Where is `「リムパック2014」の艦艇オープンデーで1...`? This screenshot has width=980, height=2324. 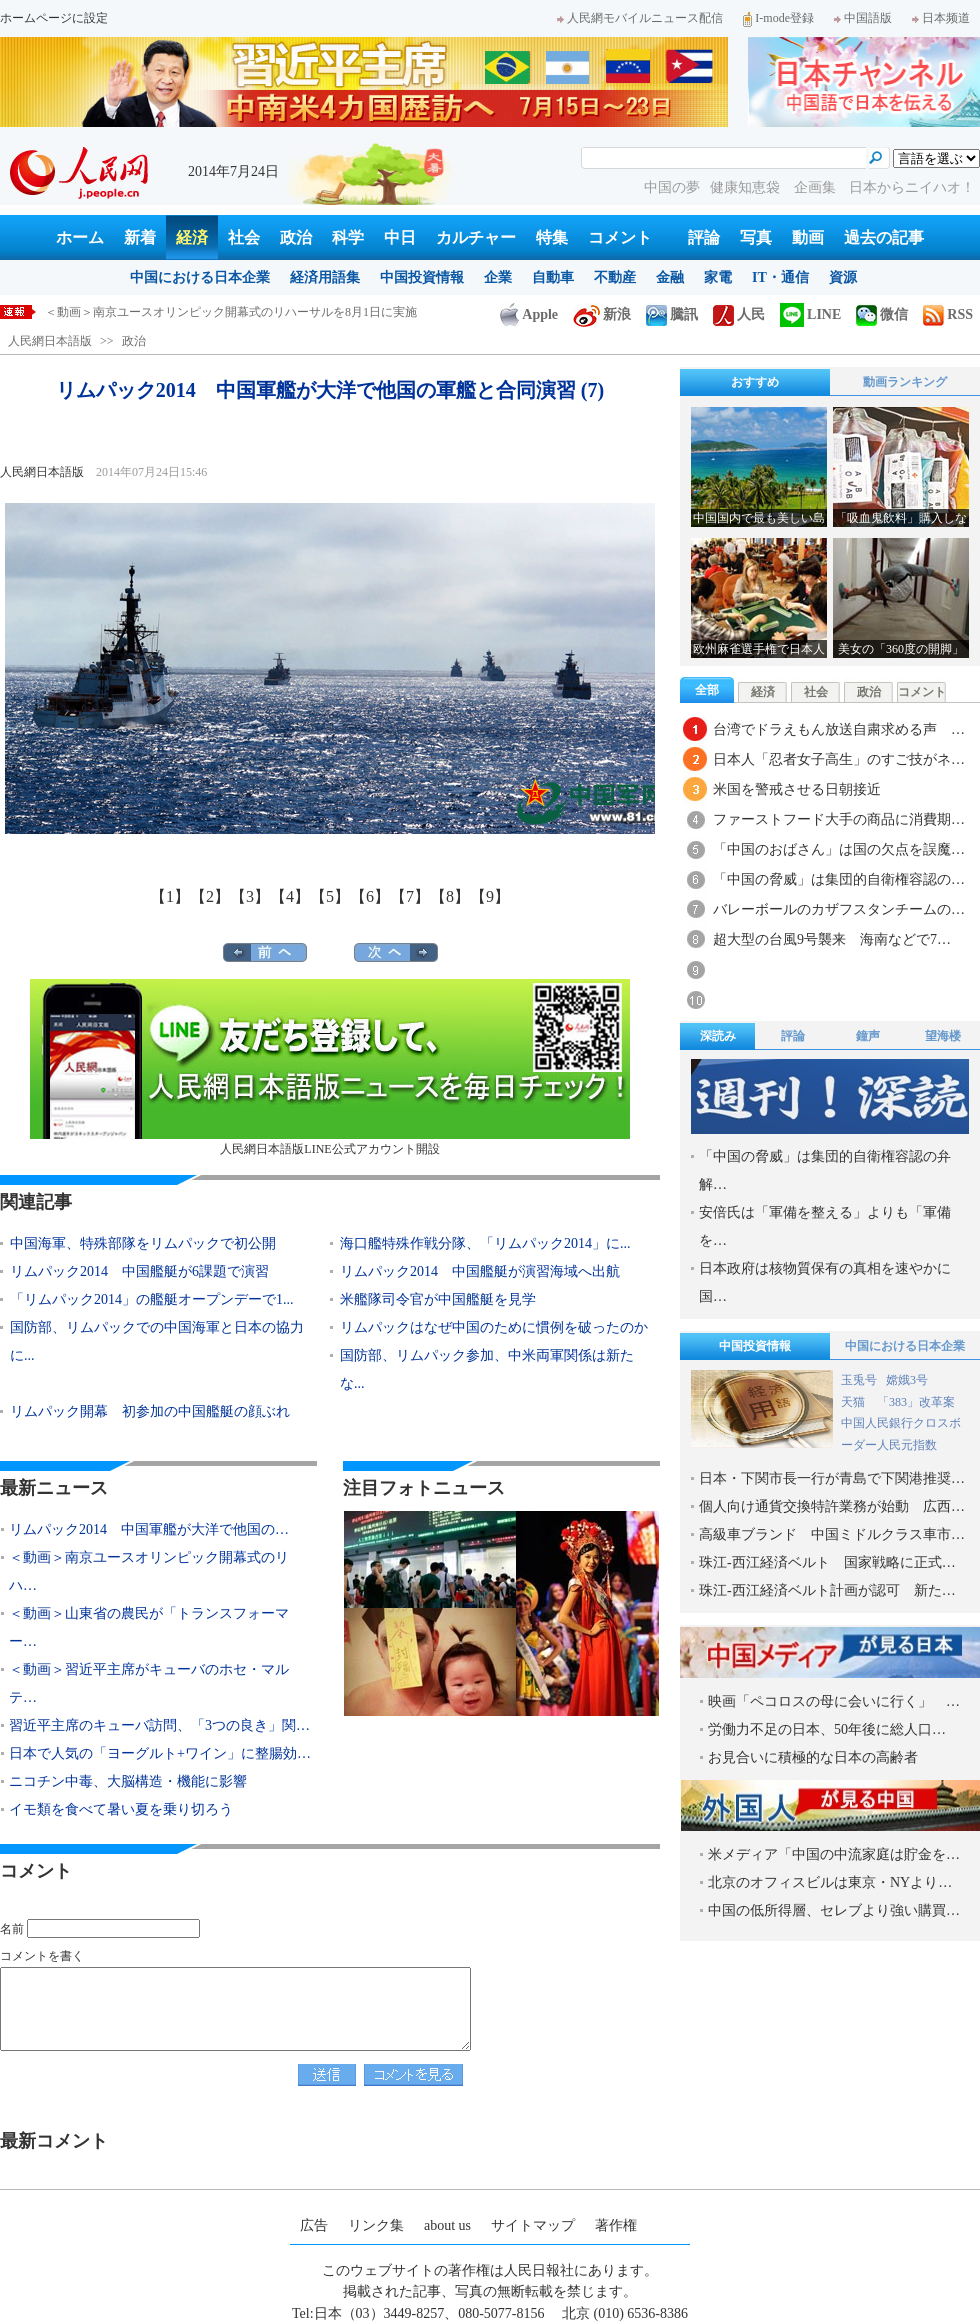
「リムパック2014」の艦艇オープンデーで1... is located at coordinates (152, 1299).